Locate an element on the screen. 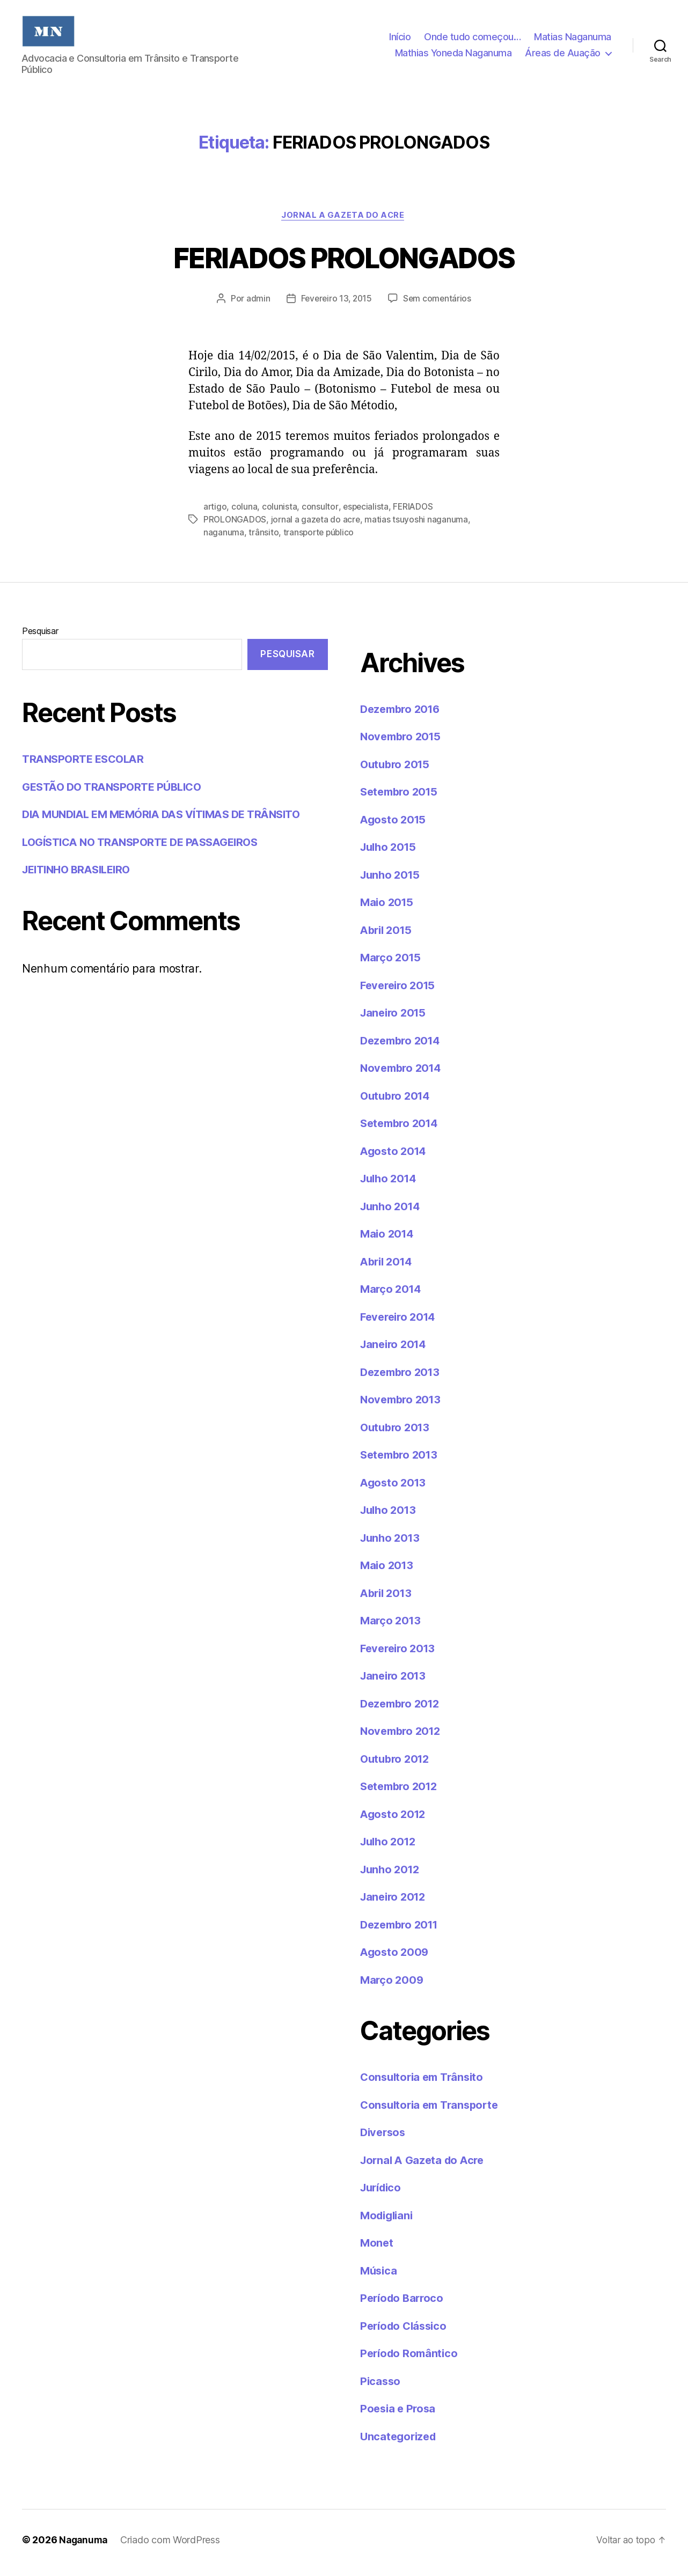 This screenshot has height=2576, width=688. Setembro 2015 is located at coordinates (401, 797).